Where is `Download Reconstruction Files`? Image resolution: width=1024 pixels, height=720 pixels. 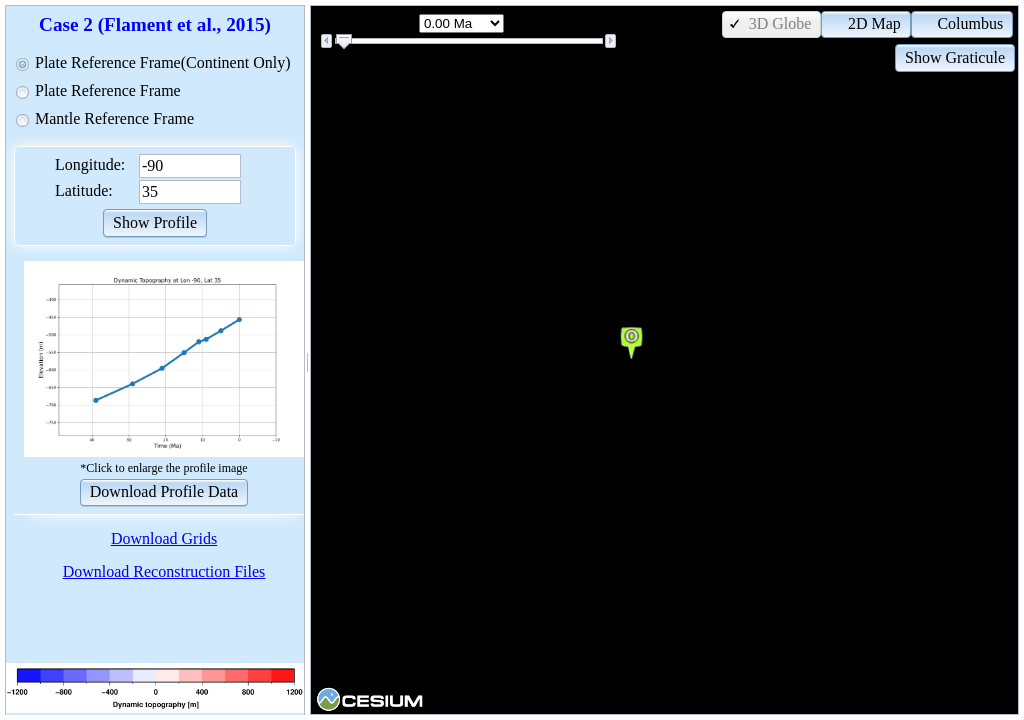
Download Reconstruction Files is located at coordinates (164, 571).